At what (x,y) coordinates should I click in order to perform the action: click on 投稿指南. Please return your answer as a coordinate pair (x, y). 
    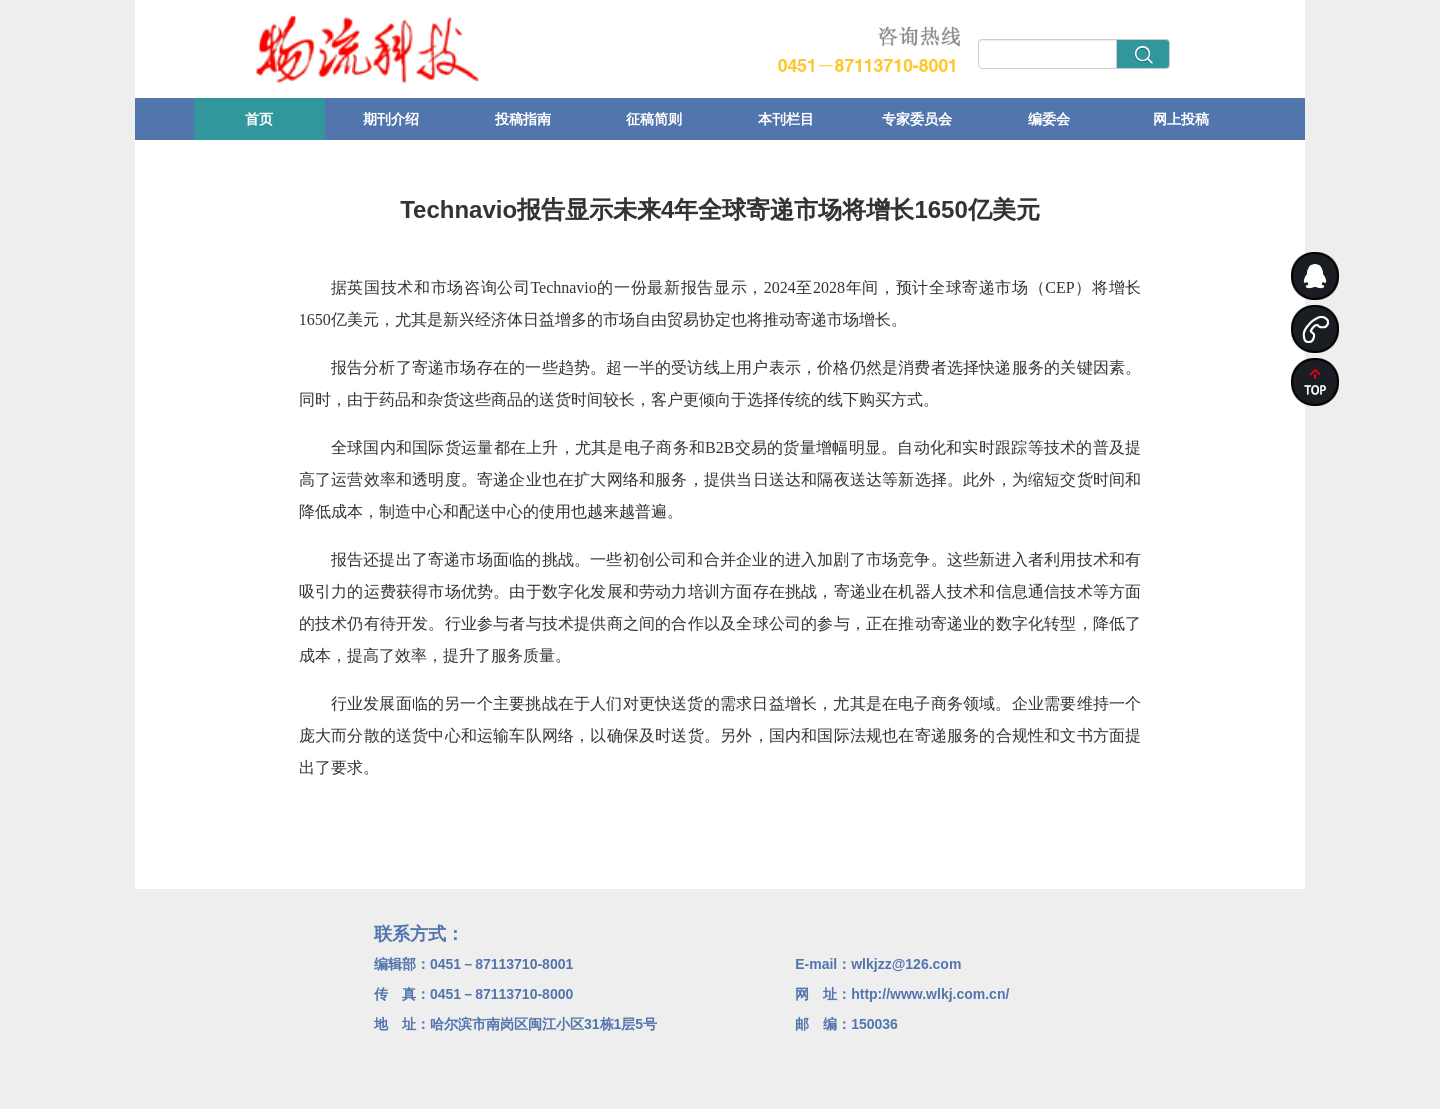
    Looking at the image, I should click on (523, 119).